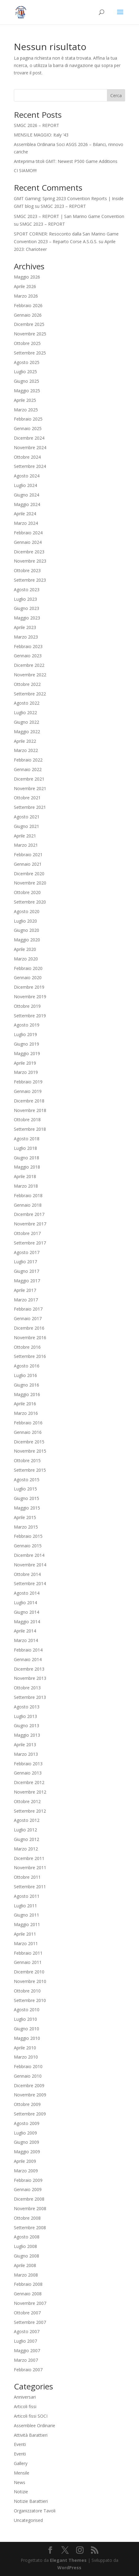 The width and height of the screenshot is (139, 2576). Describe the element at coordinates (26, 959) in the screenshot. I see `Marzo 2020` at that location.